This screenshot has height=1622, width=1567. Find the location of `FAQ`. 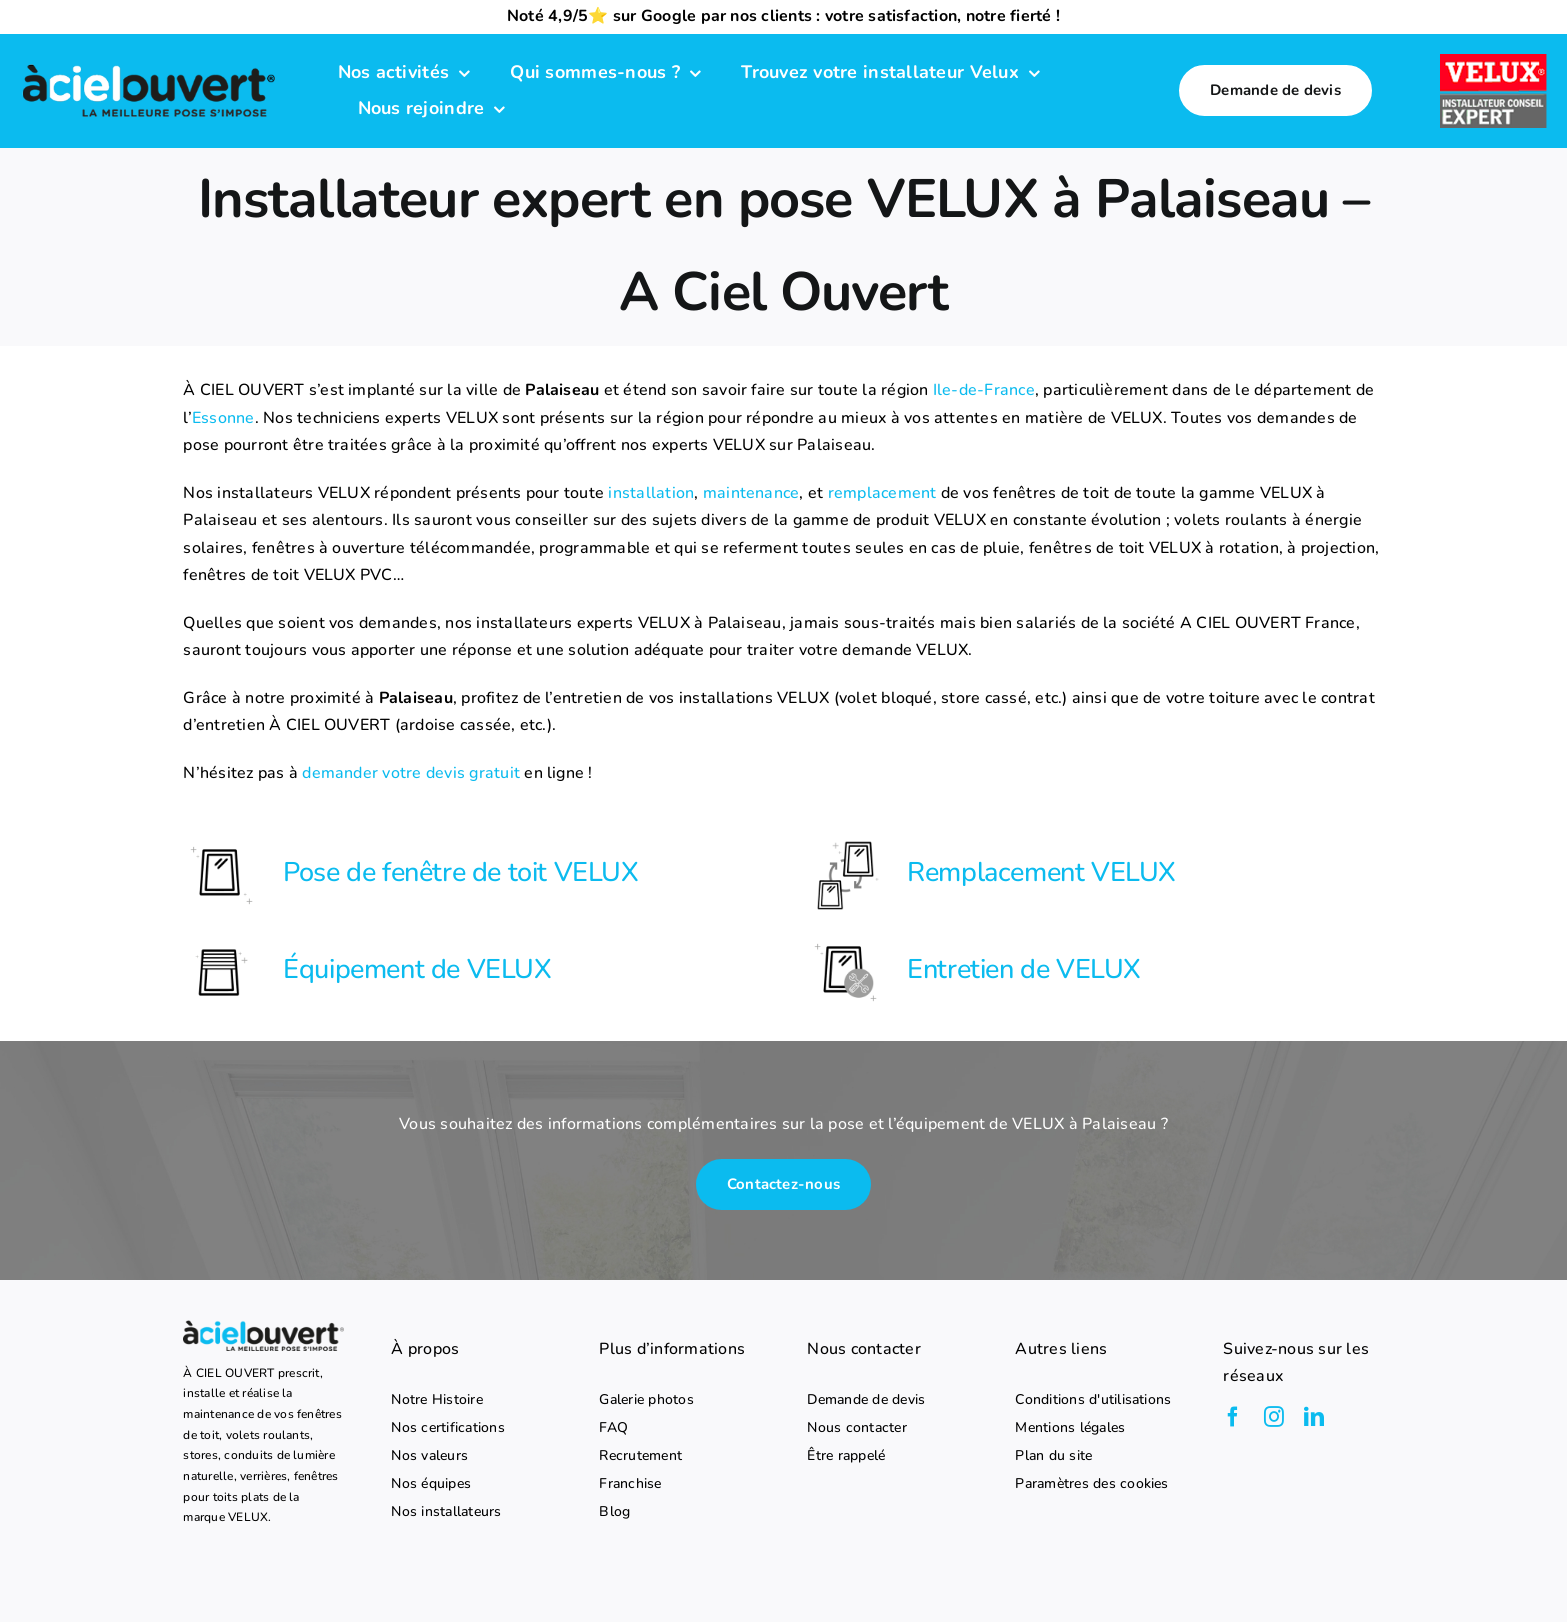

FAQ is located at coordinates (613, 1428).